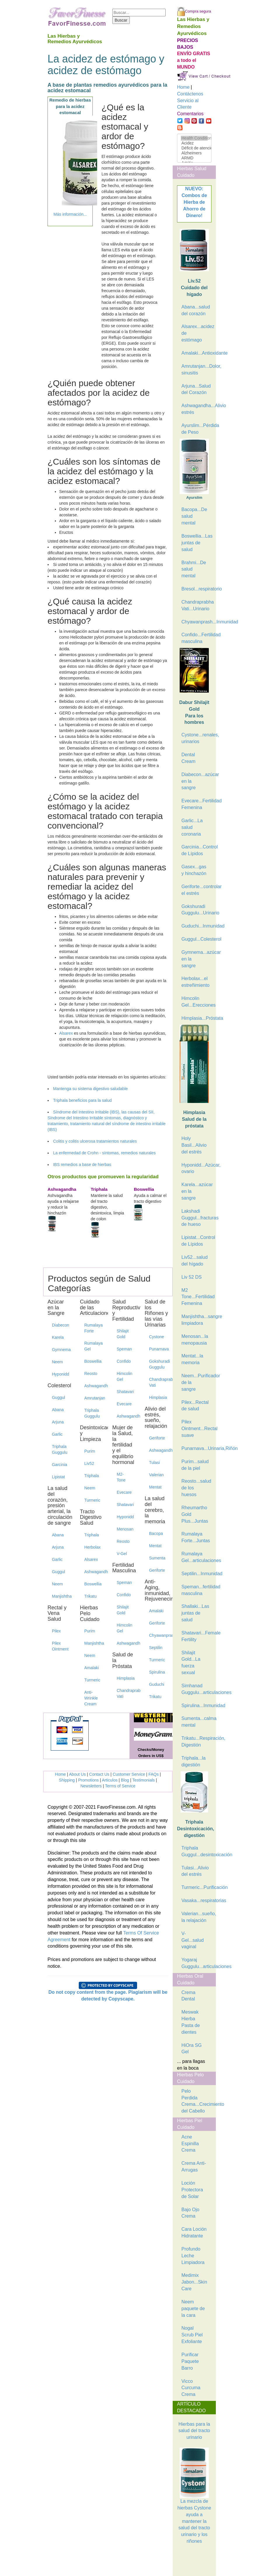  I want to click on Hierbas para la salud del tracto urinario, so click(194, 2431).